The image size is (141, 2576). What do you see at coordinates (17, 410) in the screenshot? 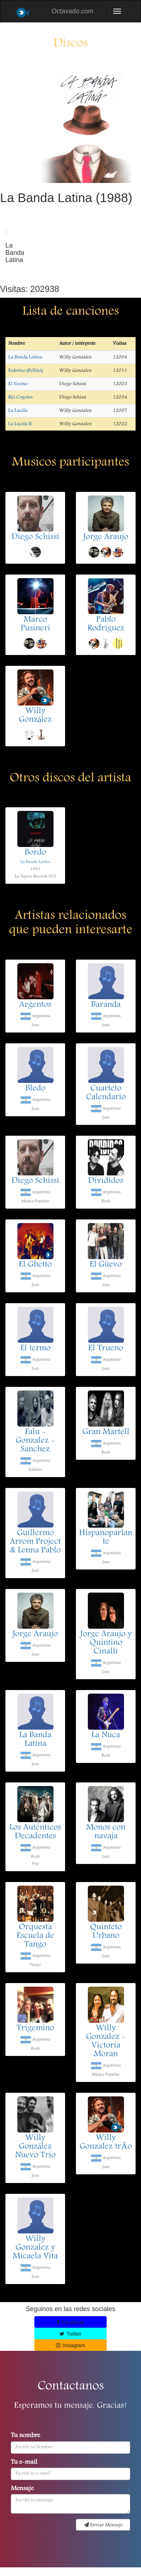
I see `La Lucila` at bounding box center [17, 410].